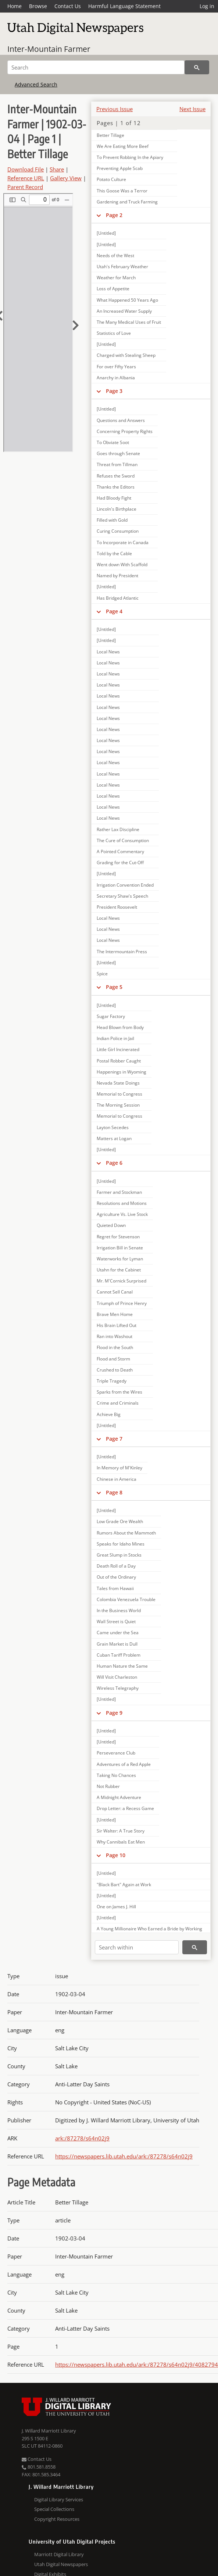 The width and height of the screenshot is (218, 2576). I want to click on Memorial to Congress, so click(119, 1094).